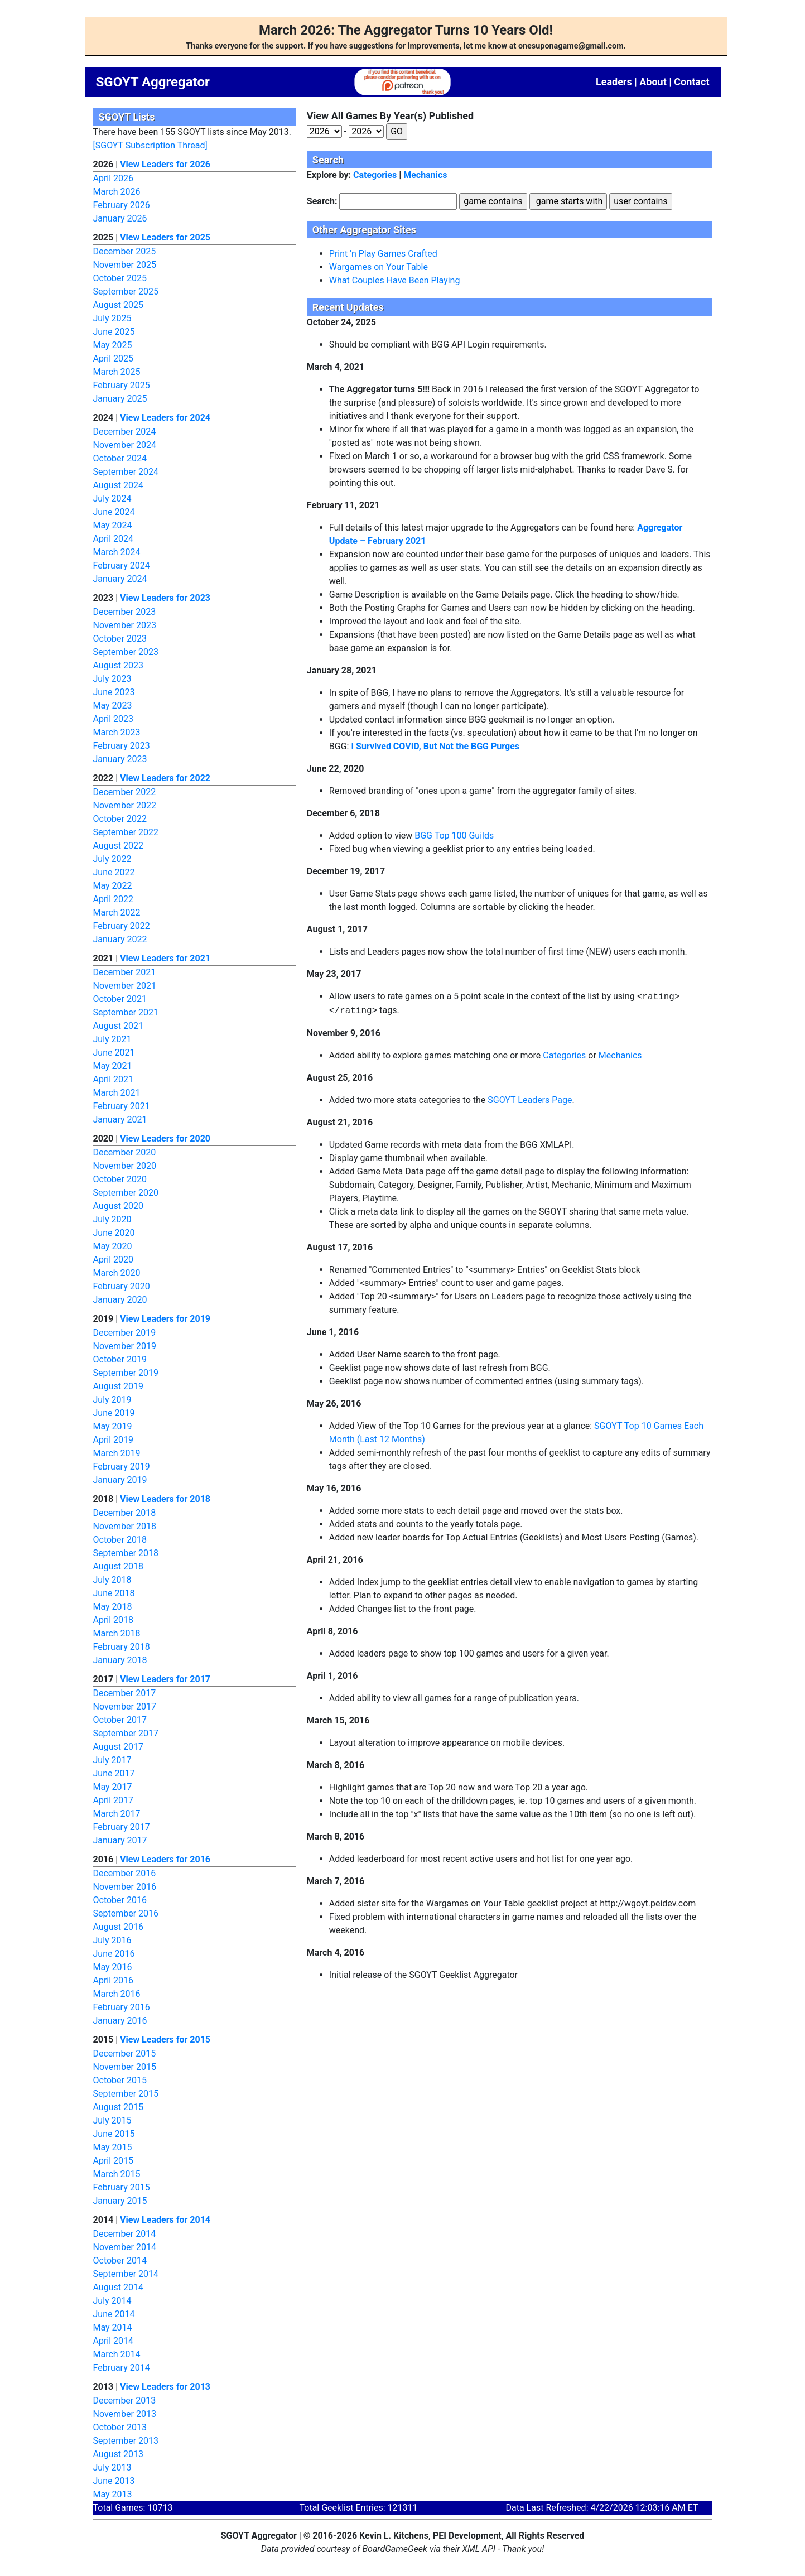  What do you see at coordinates (117, 2354) in the screenshot?
I see `March 2014` at bounding box center [117, 2354].